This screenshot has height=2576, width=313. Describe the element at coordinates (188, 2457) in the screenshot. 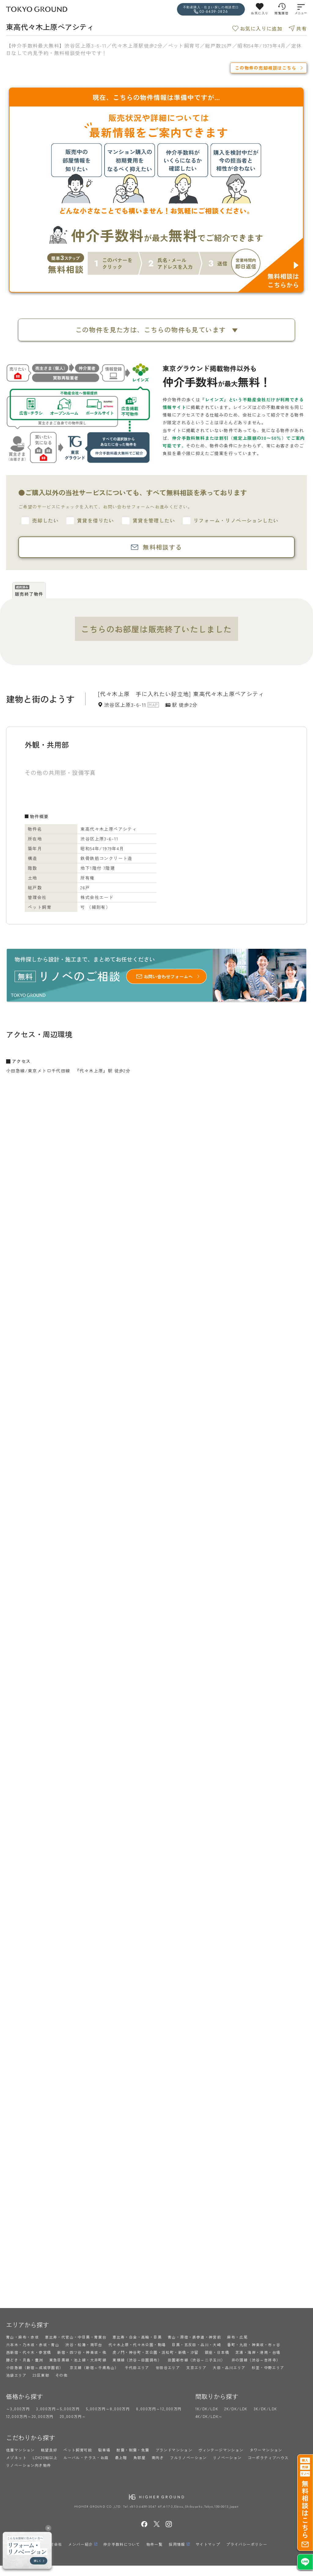

I see `フルリノベーション` at that location.